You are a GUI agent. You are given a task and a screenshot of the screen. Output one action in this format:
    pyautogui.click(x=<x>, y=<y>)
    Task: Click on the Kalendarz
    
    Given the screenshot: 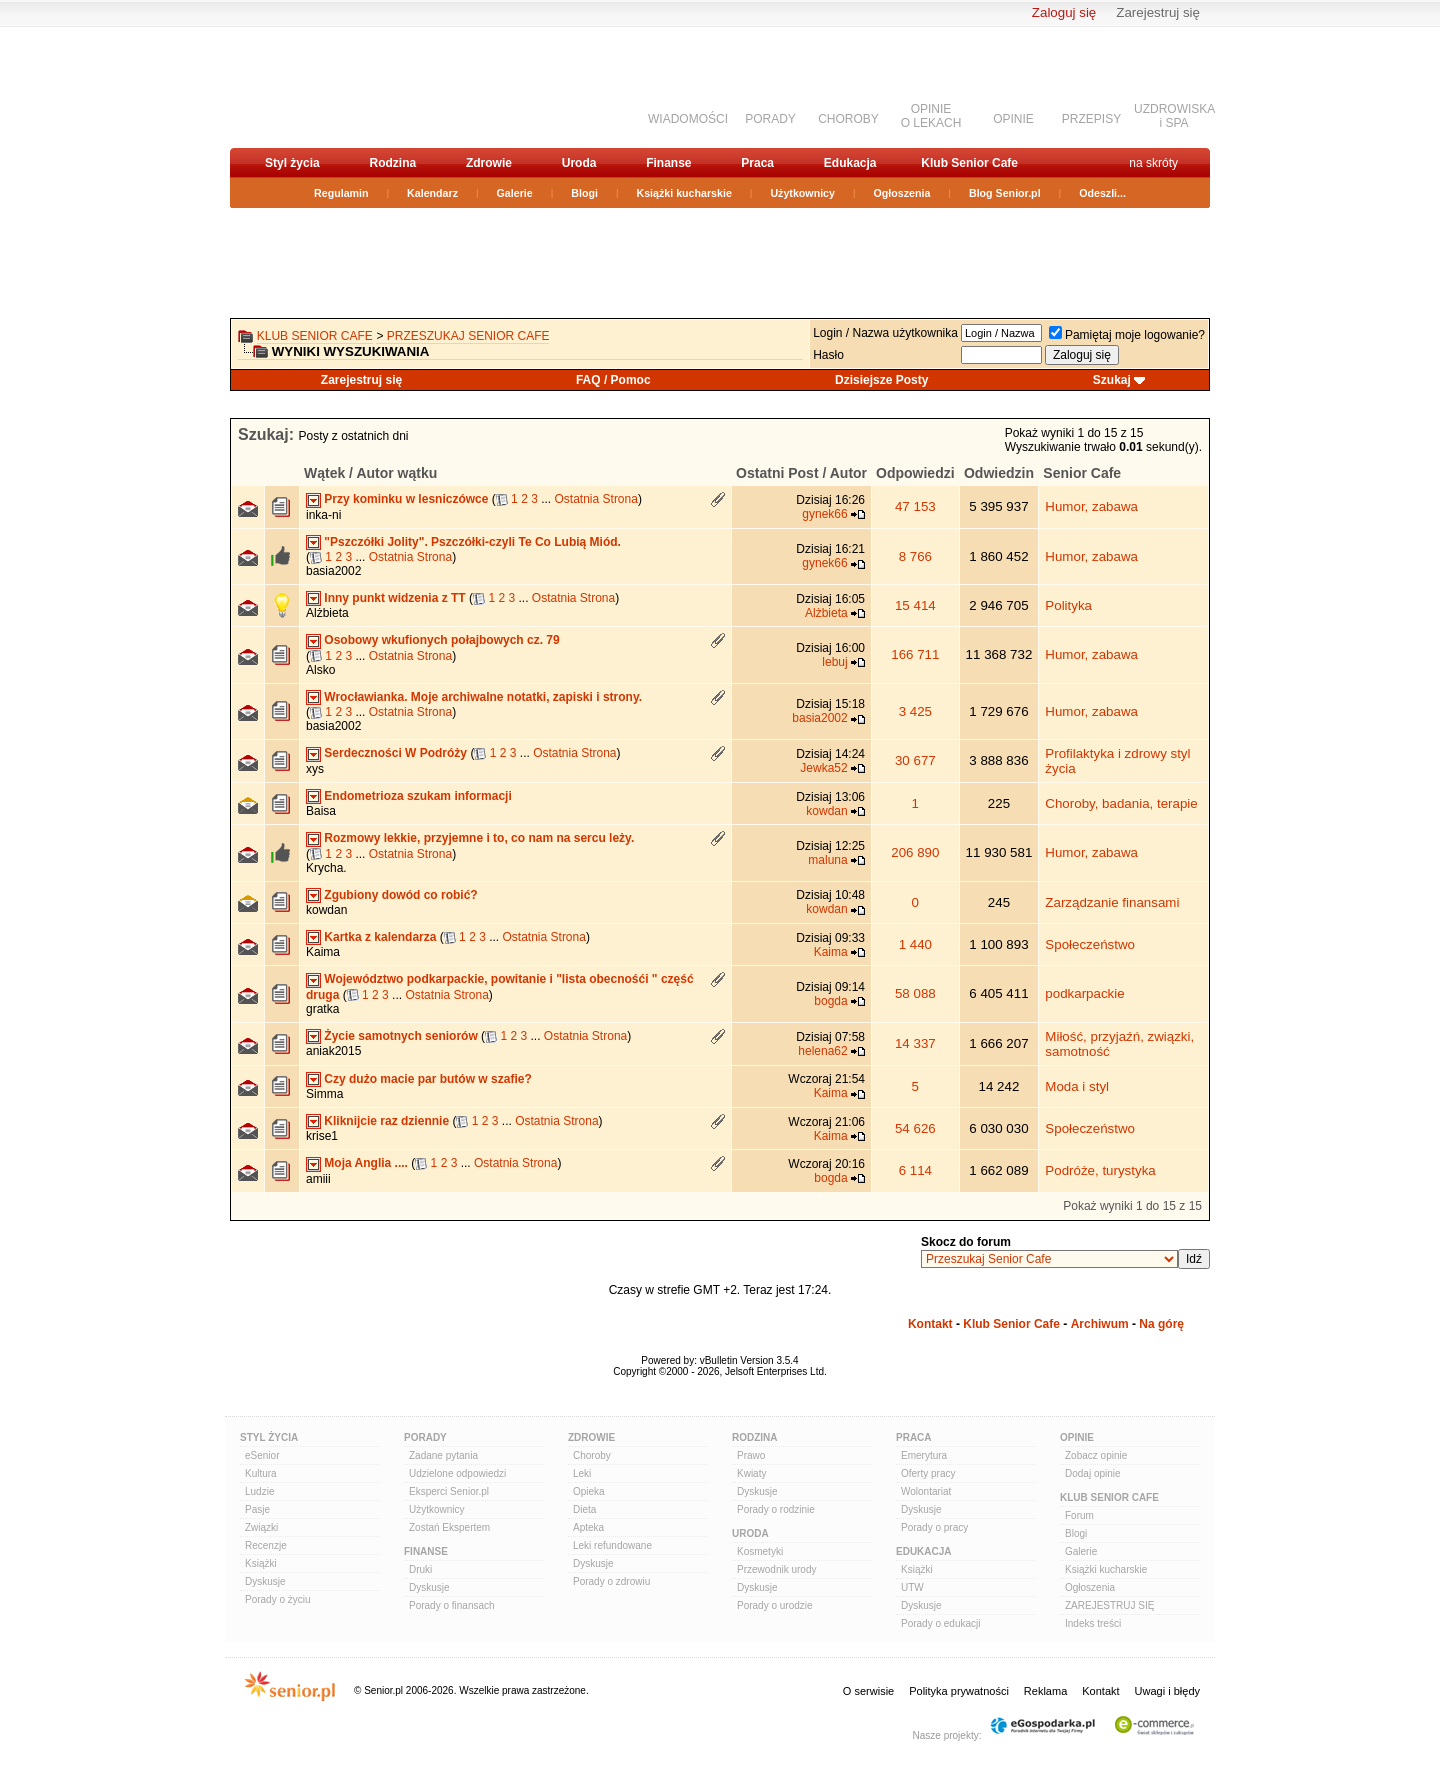 What is the action you would take?
    pyautogui.click(x=432, y=193)
    